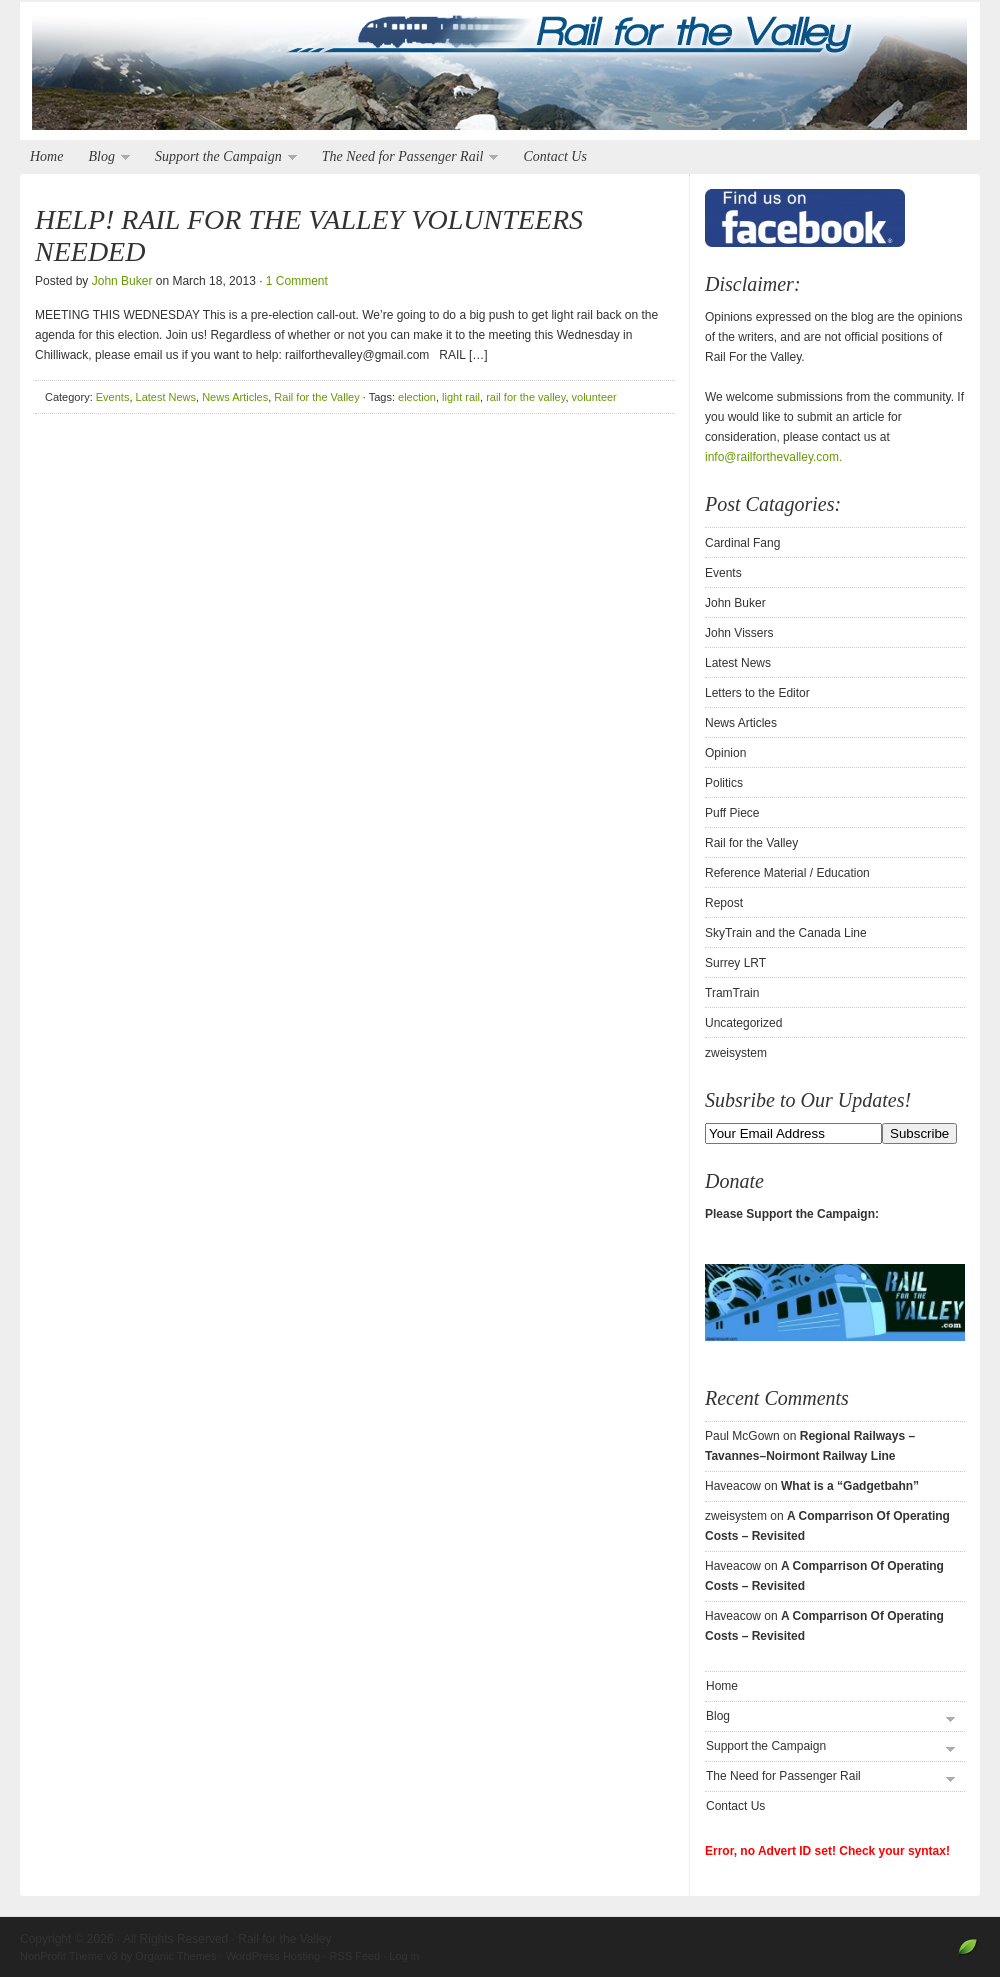 The height and width of the screenshot is (1977, 1000). Describe the element at coordinates (166, 397) in the screenshot. I see `Latest News` at that location.